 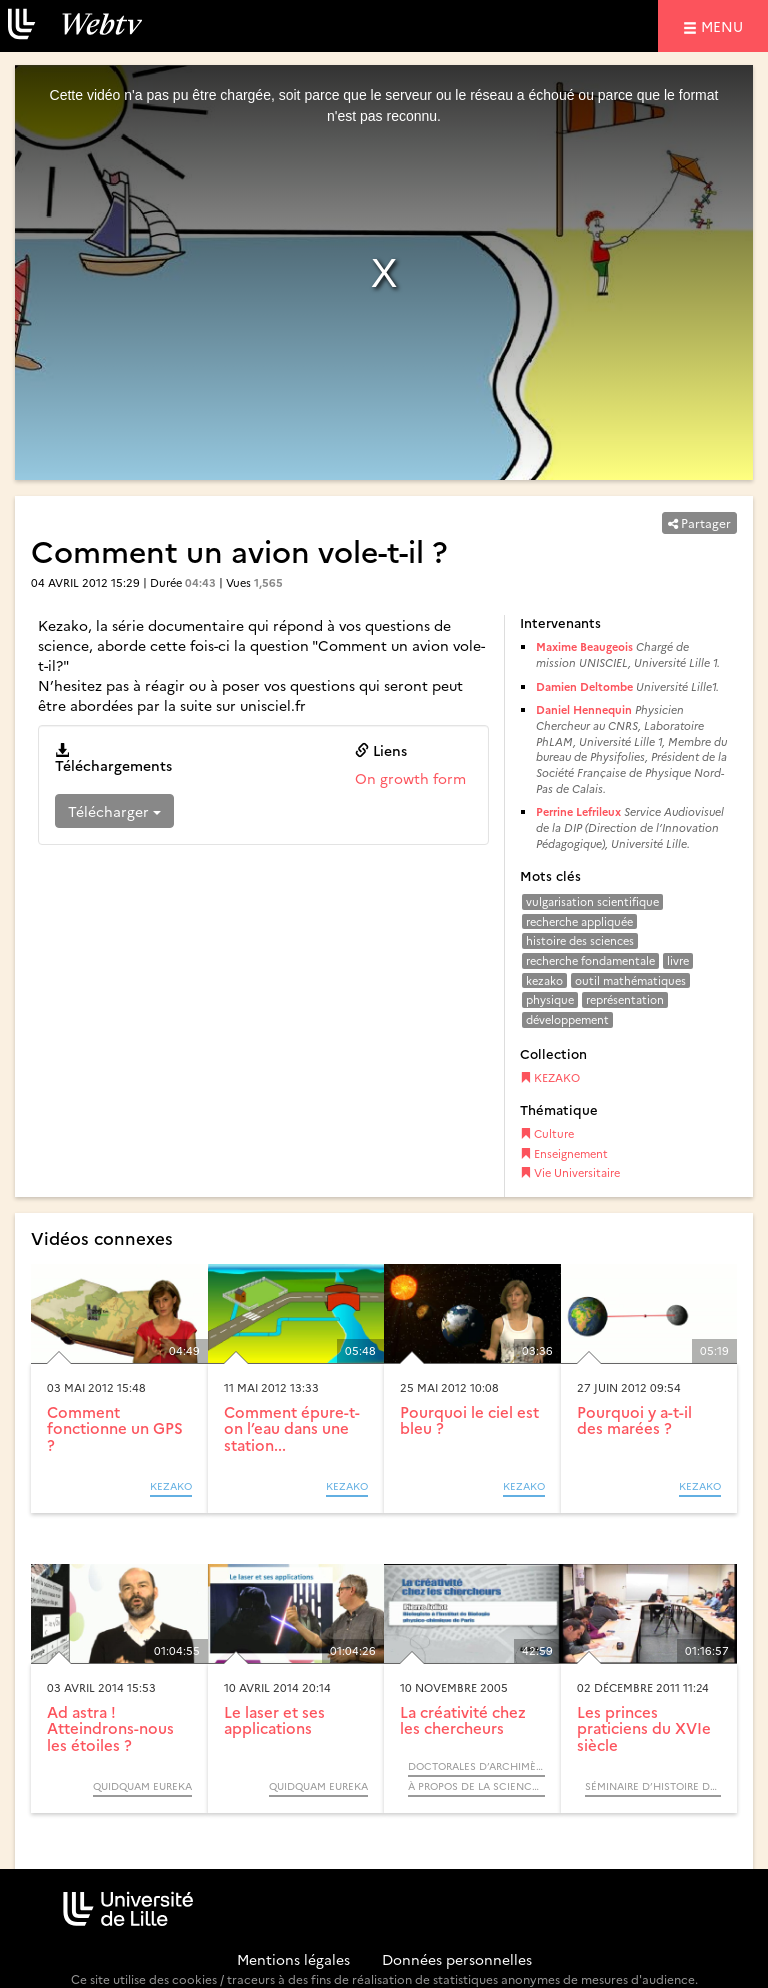 I want to click on Enseignement, so click(x=564, y=1153).